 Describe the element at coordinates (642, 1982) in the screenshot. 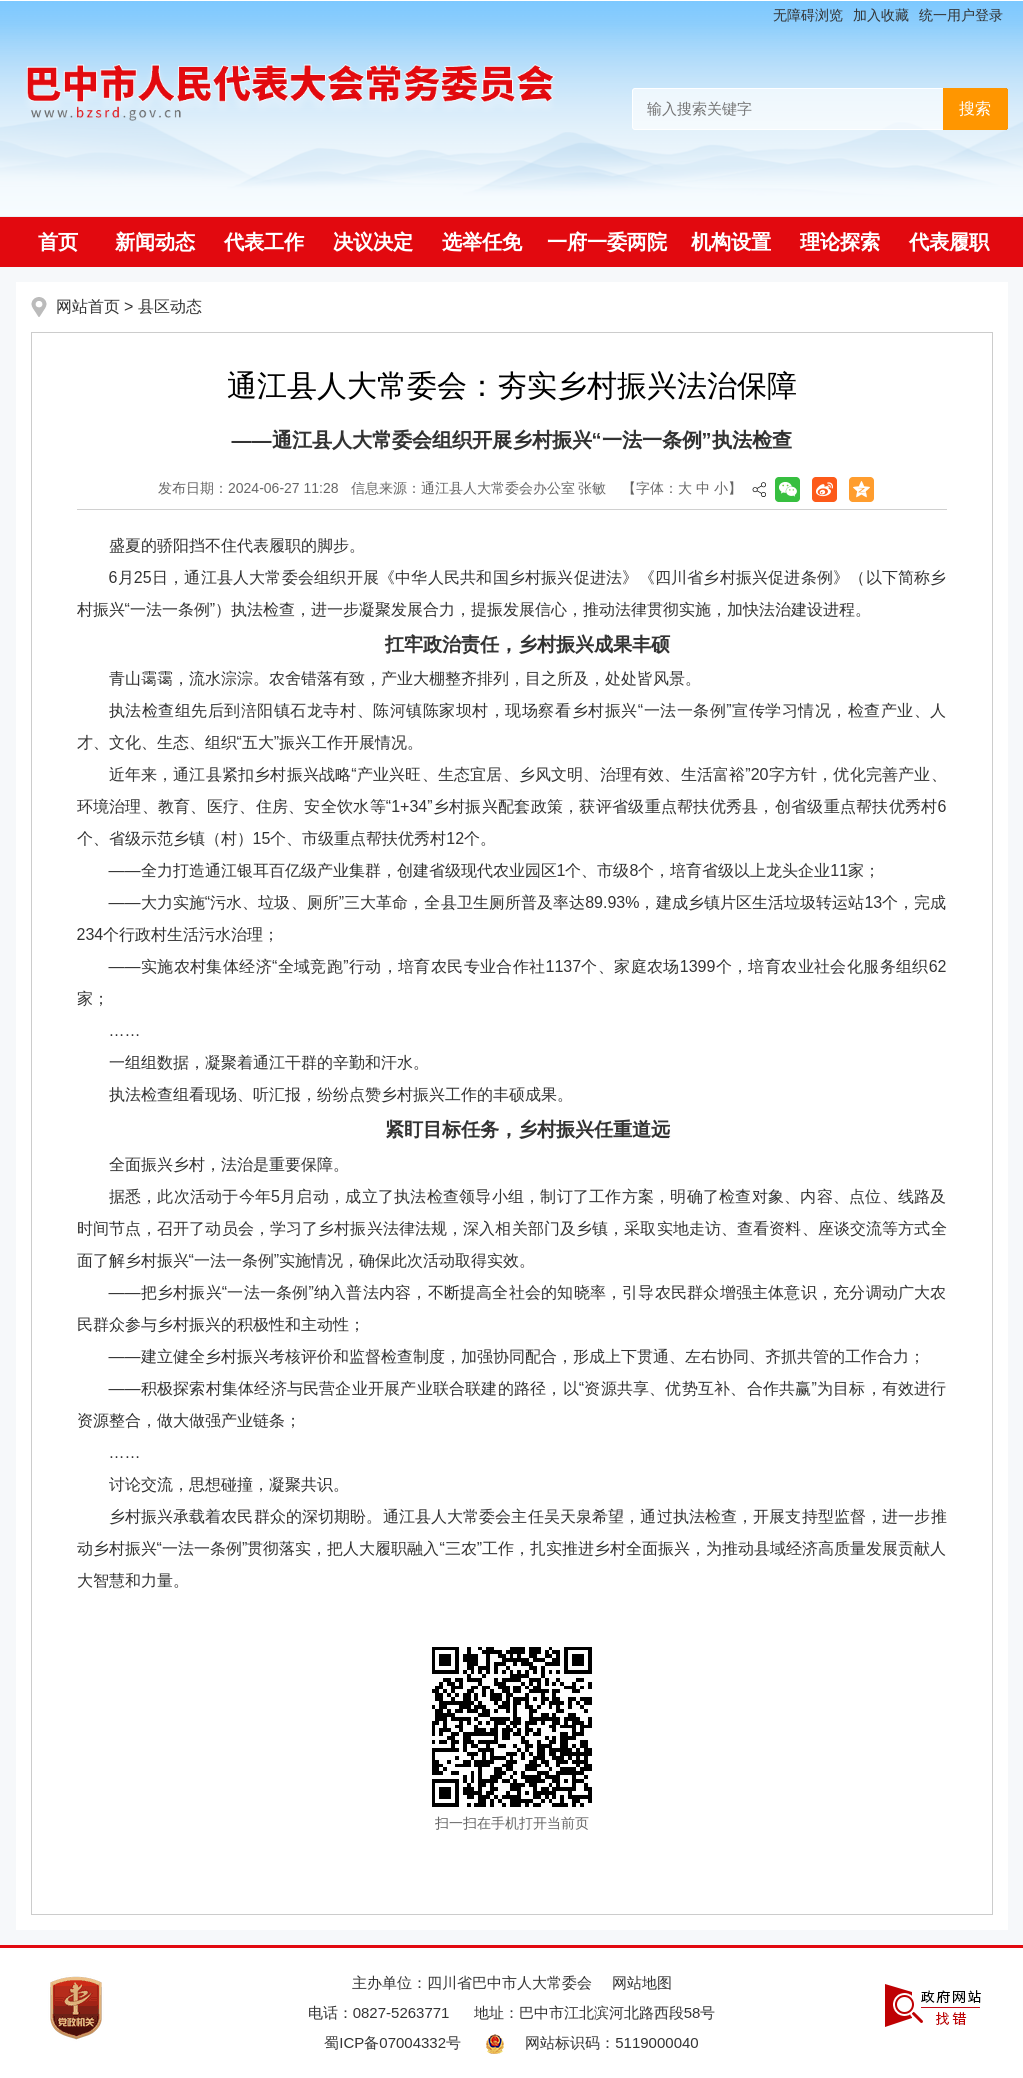

I see `网站地图` at that location.